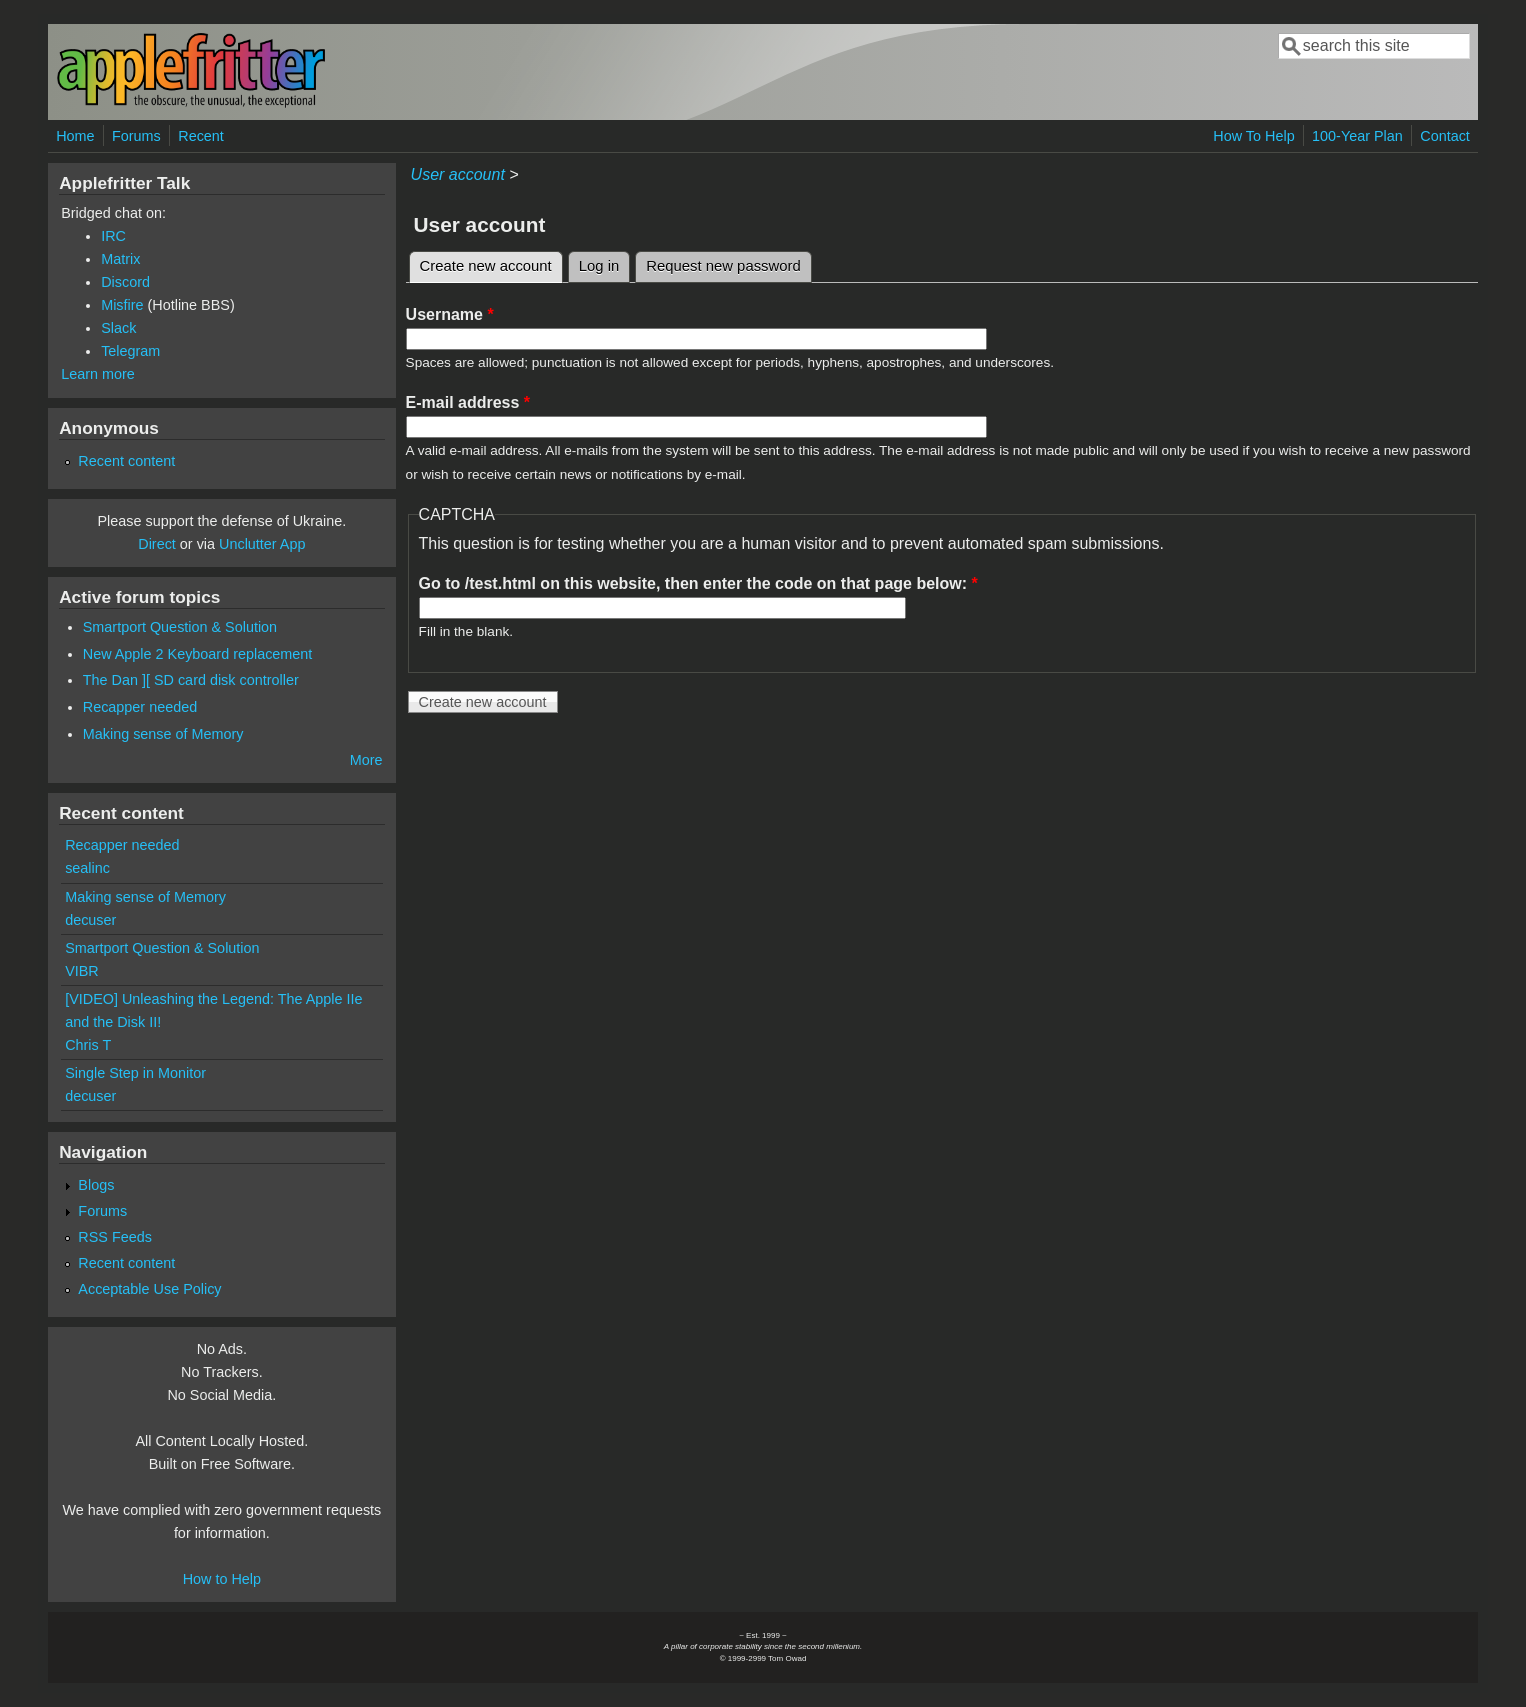 This screenshot has height=1707, width=1526. What do you see at coordinates (366, 760) in the screenshot?
I see `More` at bounding box center [366, 760].